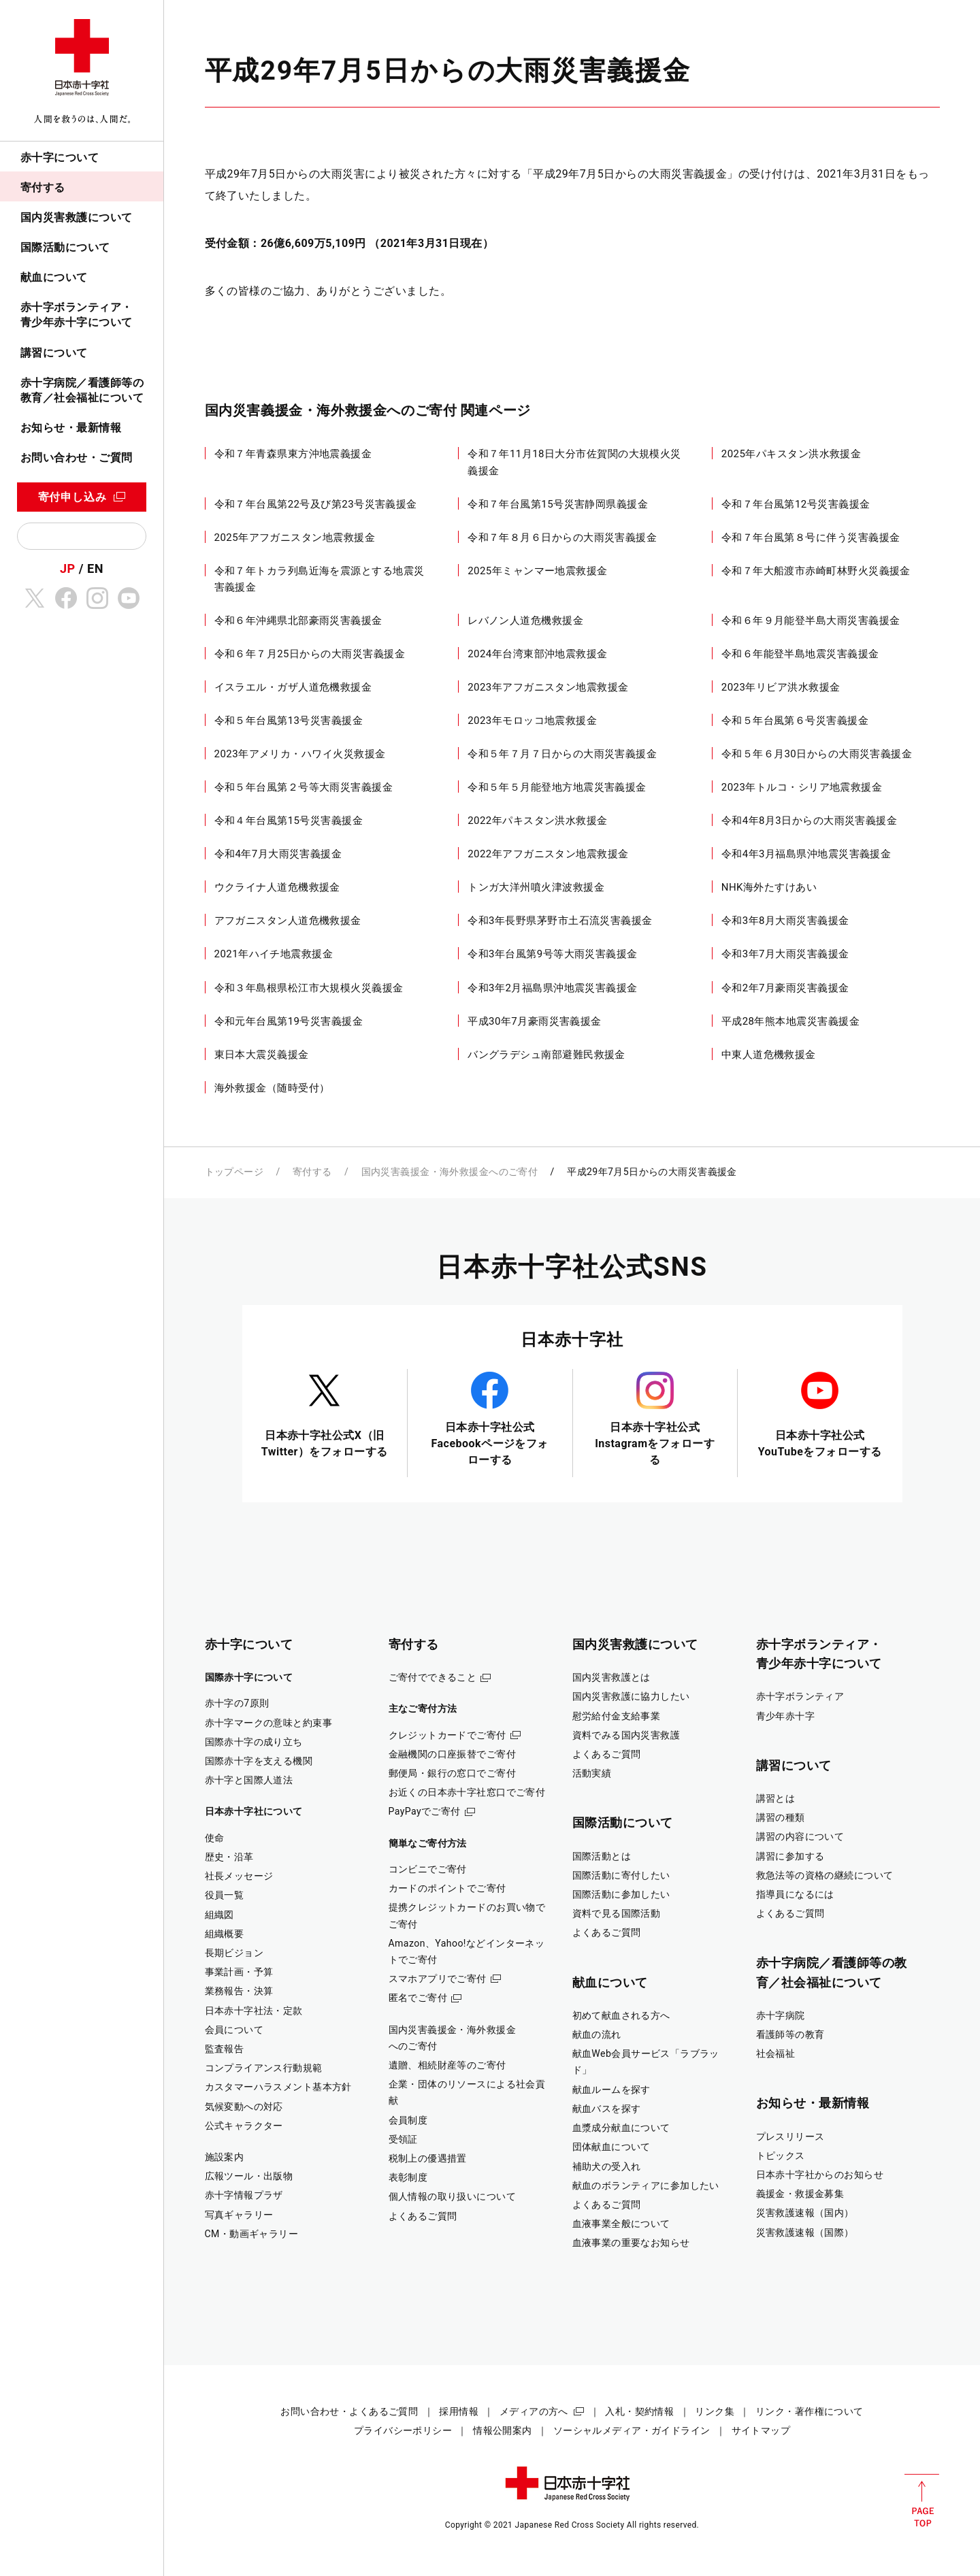  What do you see at coordinates (408, 2177) in the screenshot?
I see `表彰制度` at bounding box center [408, 2177].